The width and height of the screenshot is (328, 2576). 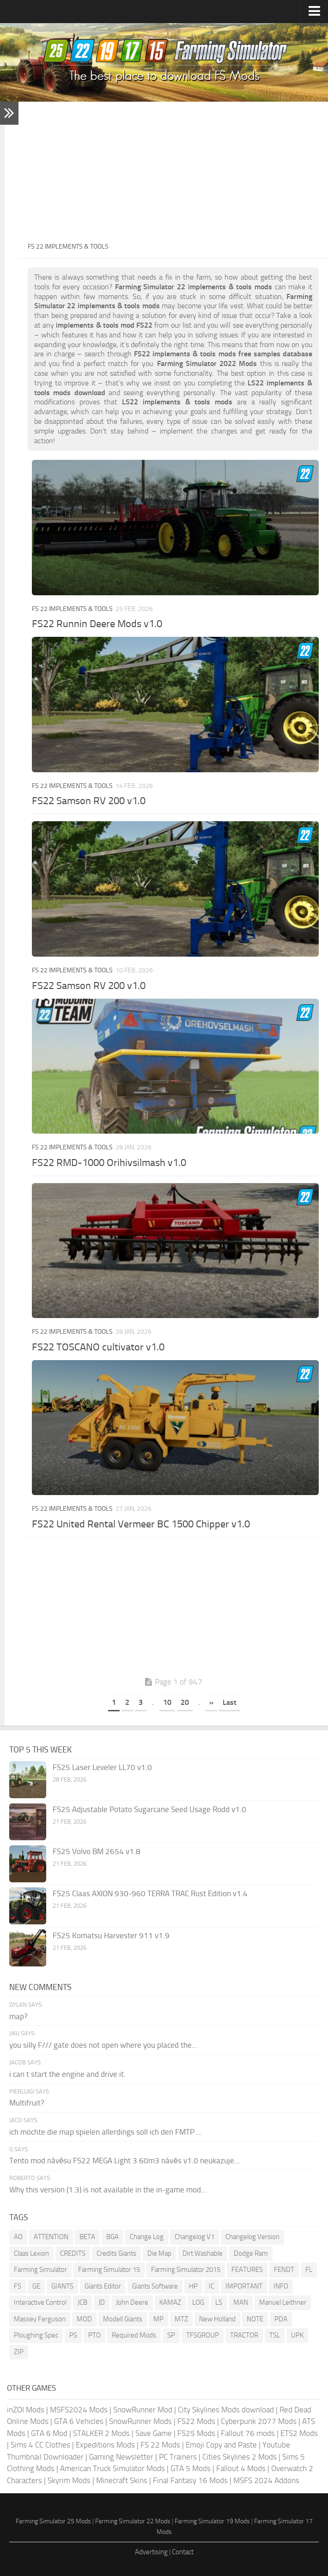 I want to click on MSFS2024 Mods, so click(x=79, y=2409).